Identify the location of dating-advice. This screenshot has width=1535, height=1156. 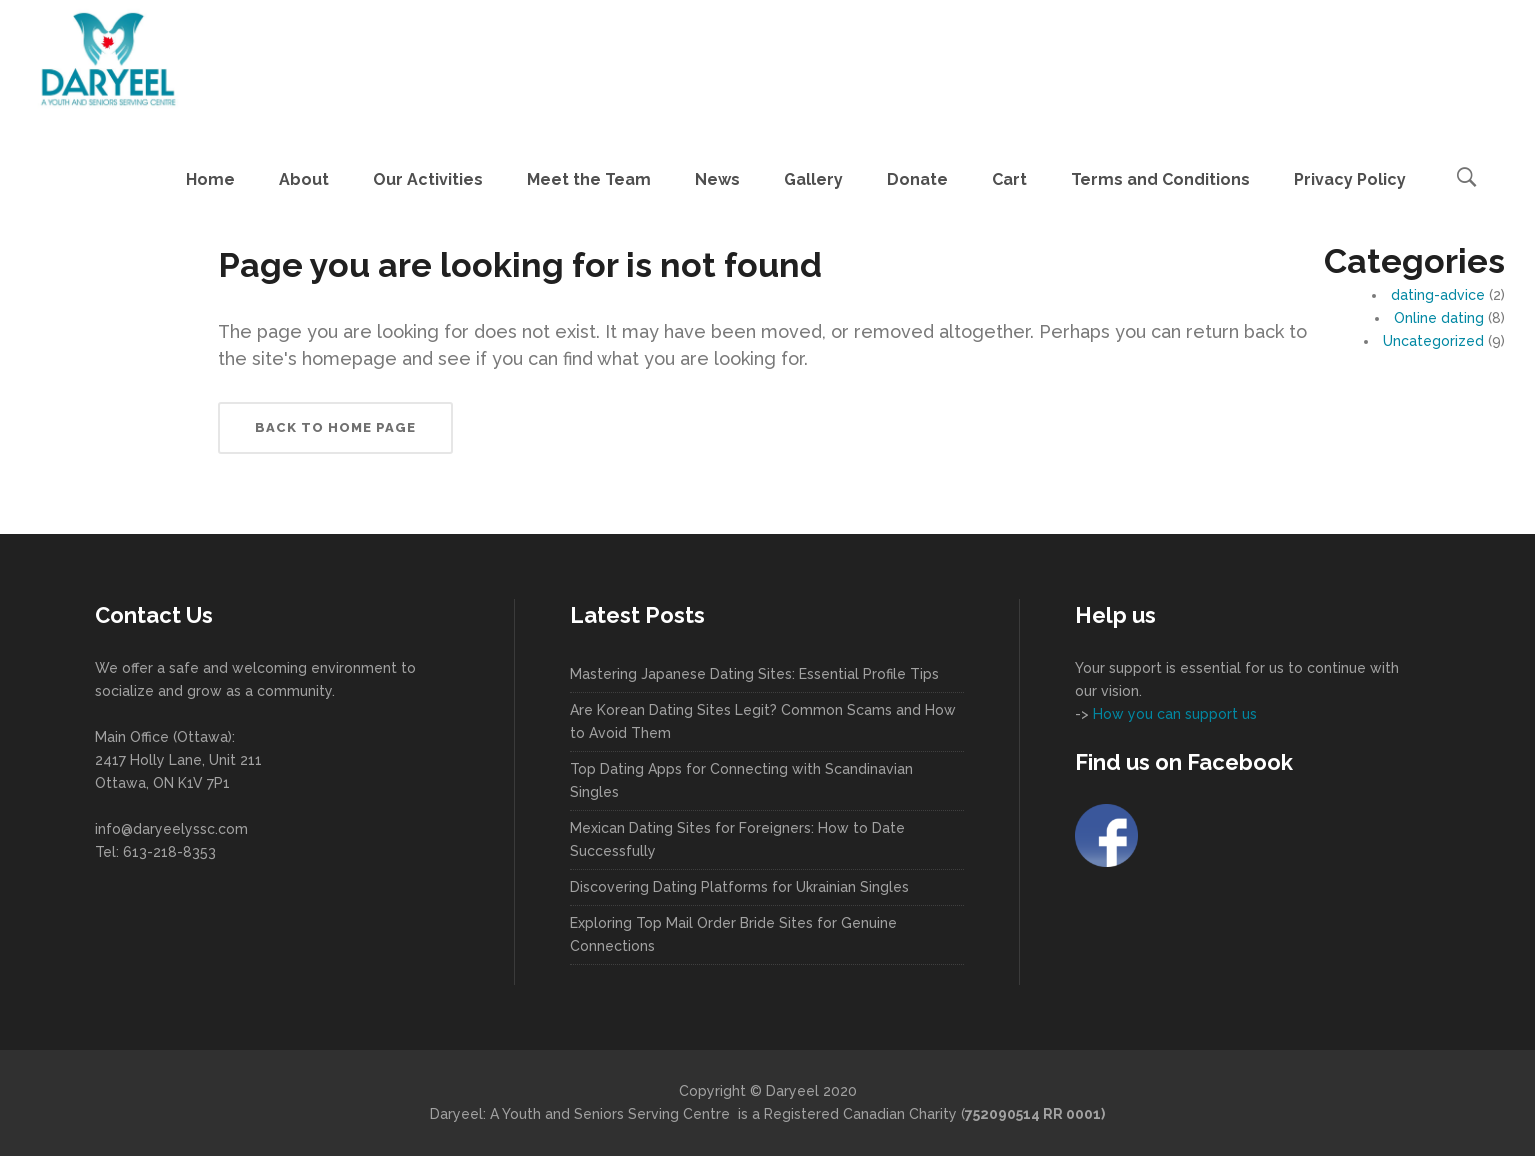
(1438, 295).